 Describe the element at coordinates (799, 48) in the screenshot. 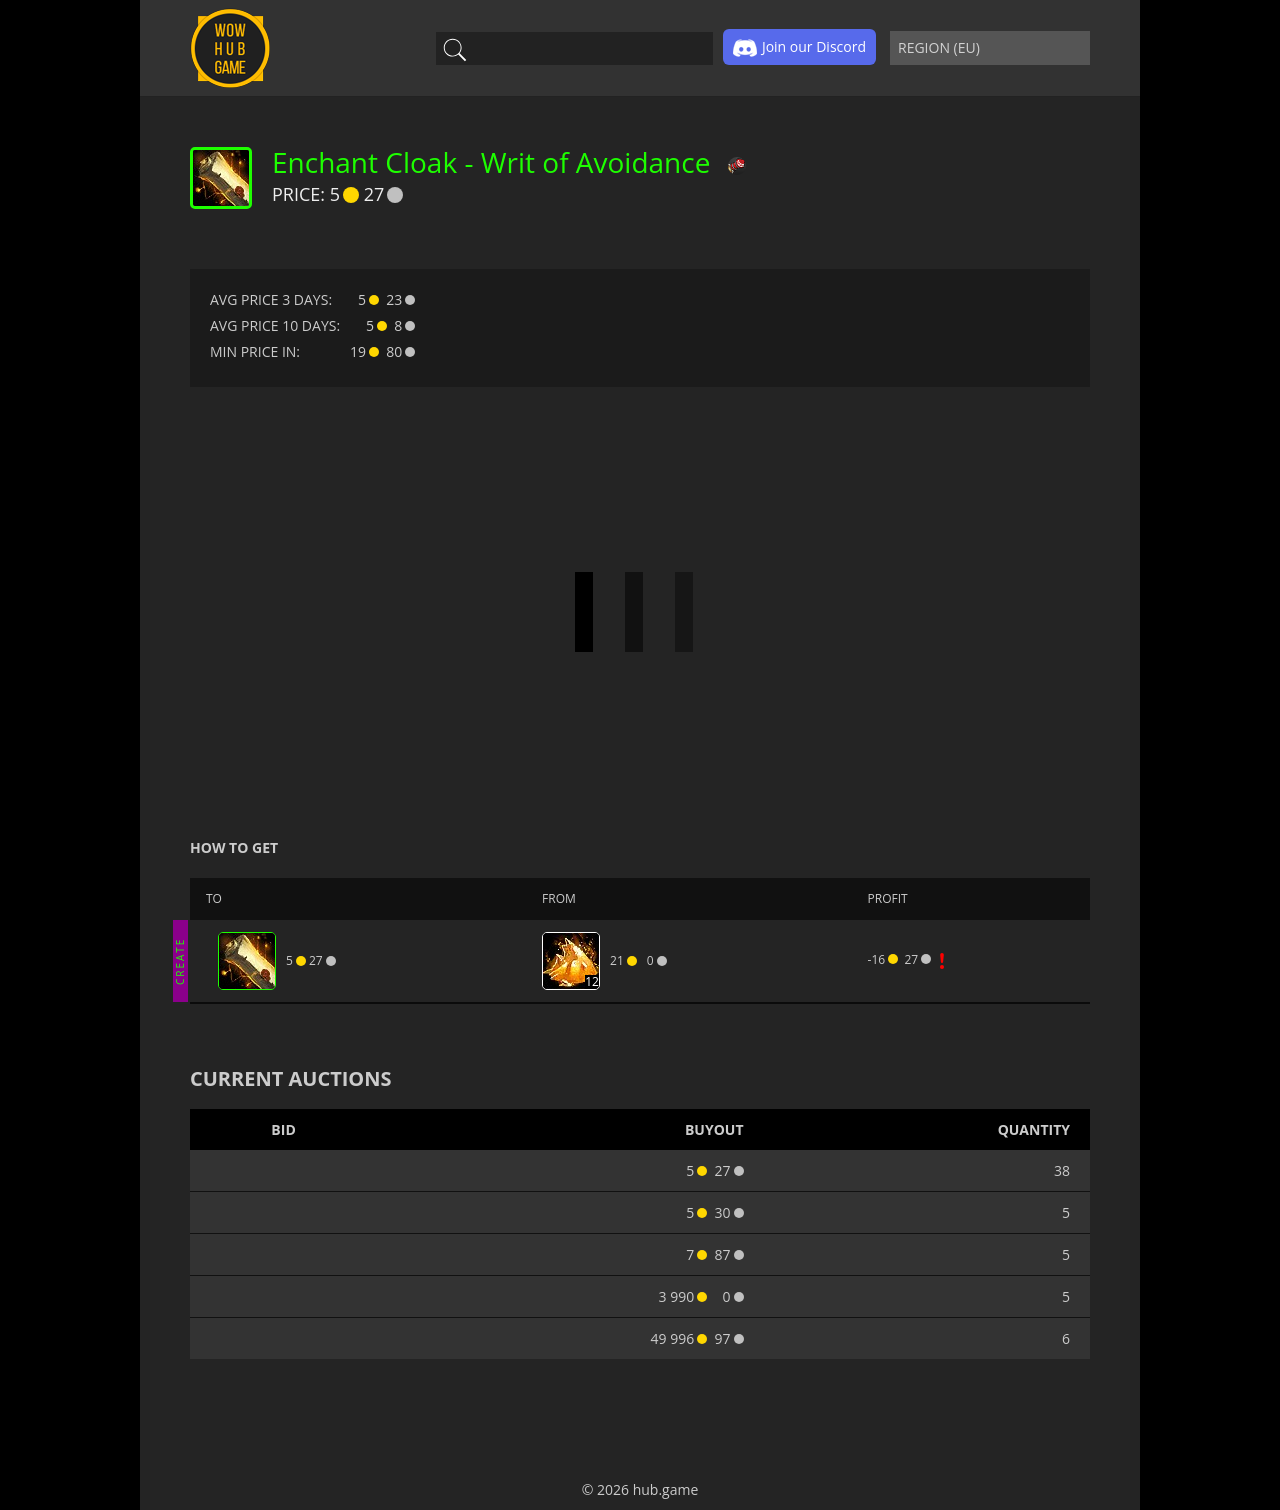

I see `Join our Discord` at that location.